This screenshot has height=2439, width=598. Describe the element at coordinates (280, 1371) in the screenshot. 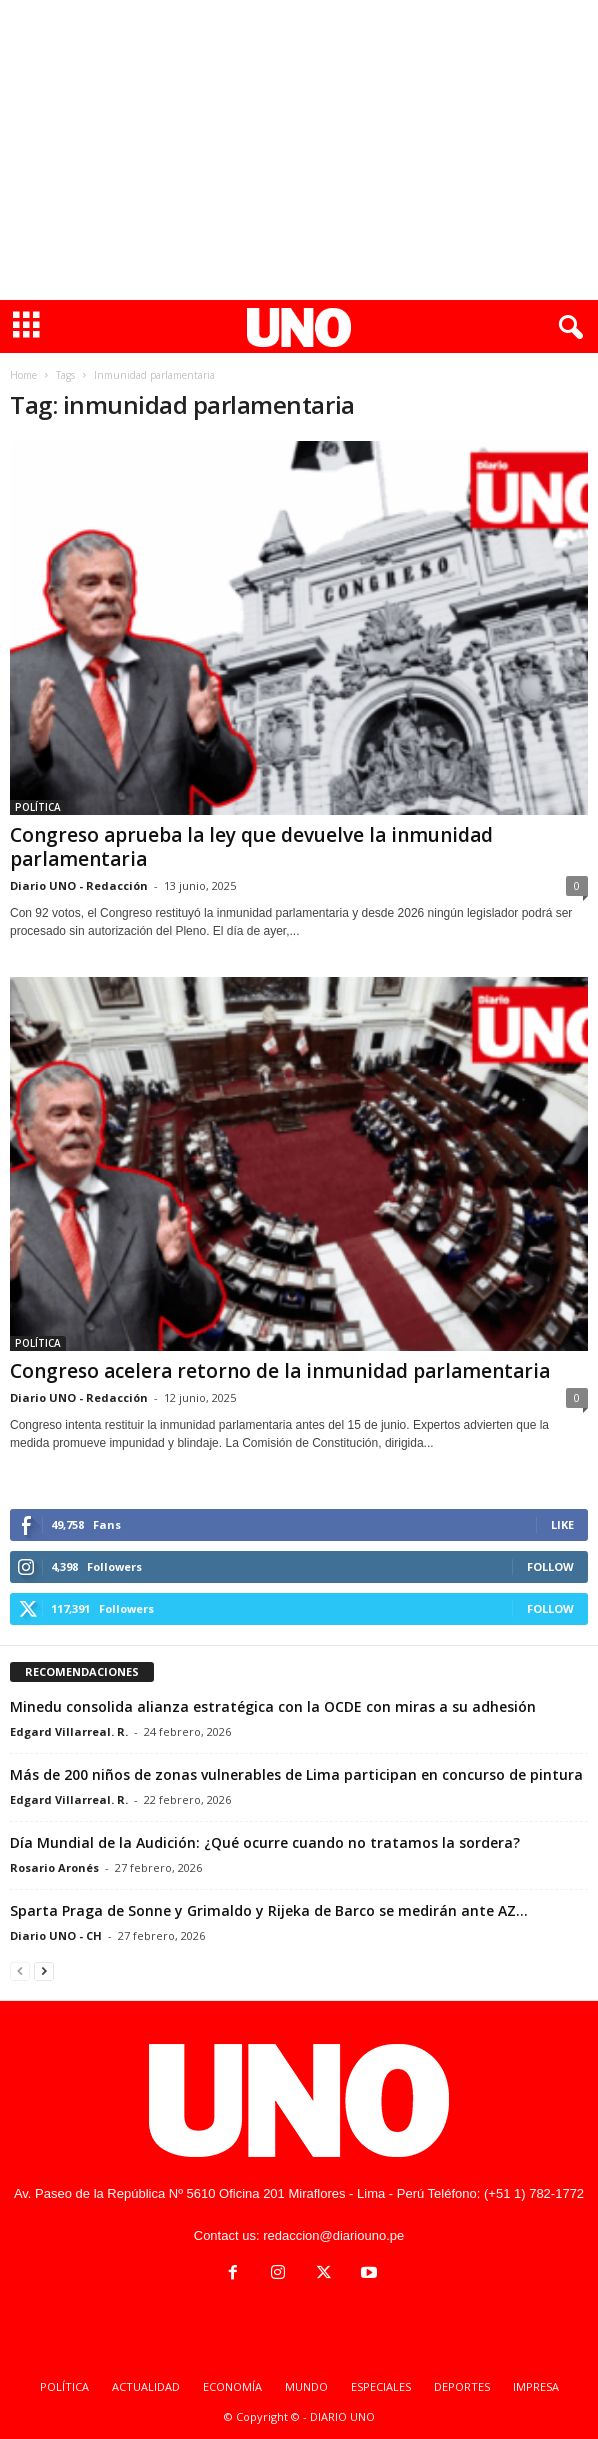

I see `Congreso acelera retorno de la inmunidad parlamentaria` at that location.